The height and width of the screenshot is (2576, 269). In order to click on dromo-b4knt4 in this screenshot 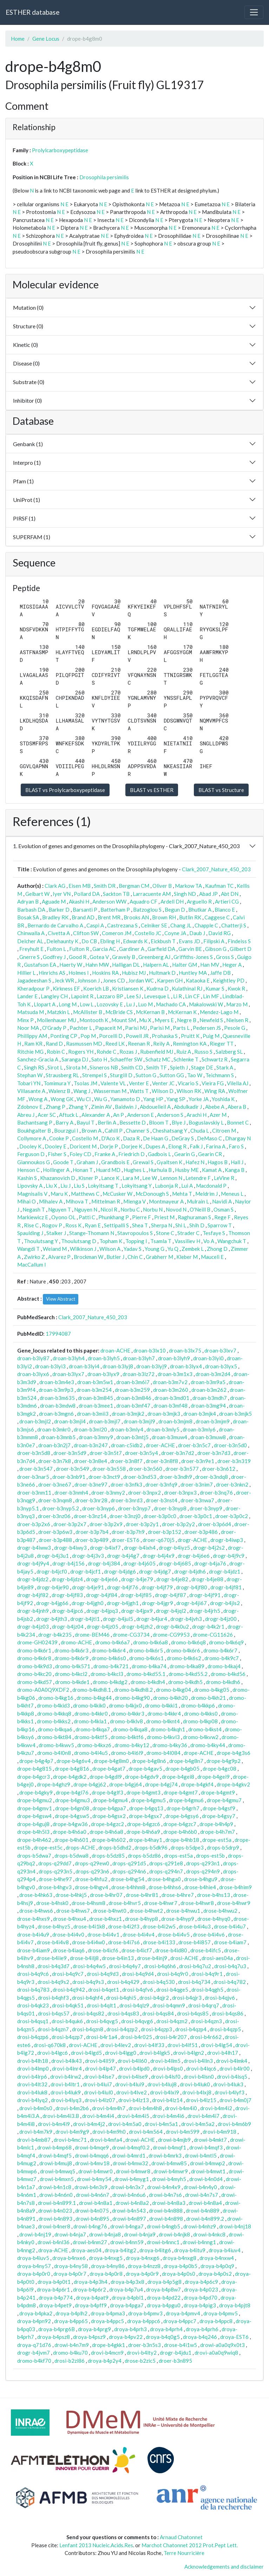, I will do `click(163, 1721)`.